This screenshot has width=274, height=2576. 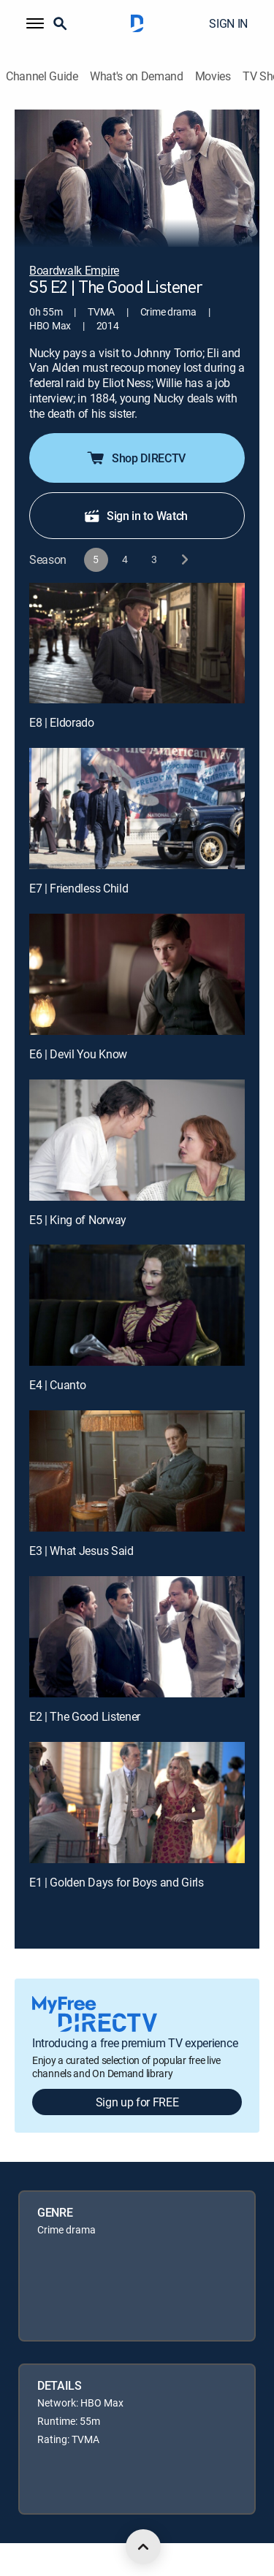 I want to click on E6 | Devil You Know, so click(x=78, y=1054).